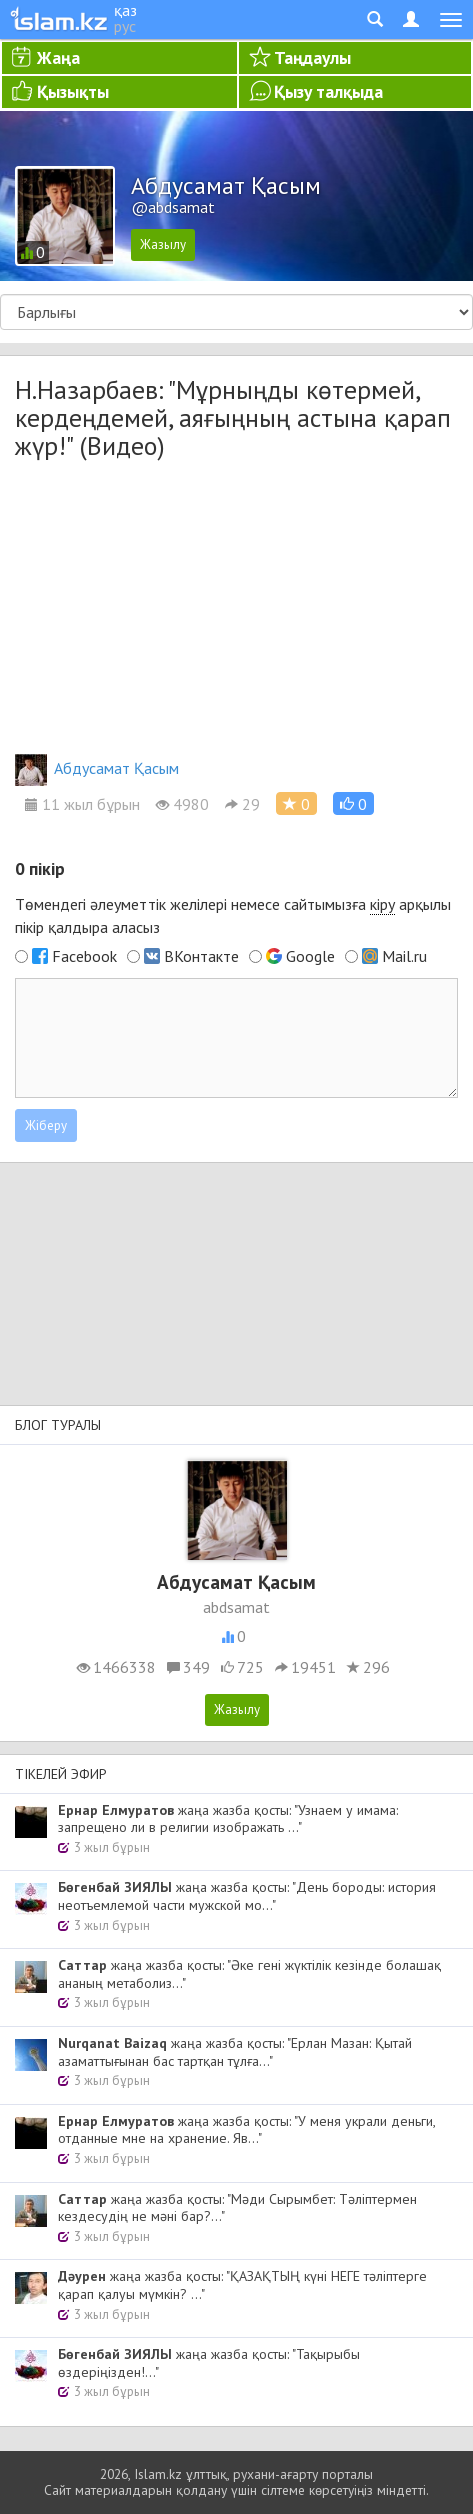  Describe the element at coordinates (312, 57) in the screenshot. I see `Таңдаулы` at that location.